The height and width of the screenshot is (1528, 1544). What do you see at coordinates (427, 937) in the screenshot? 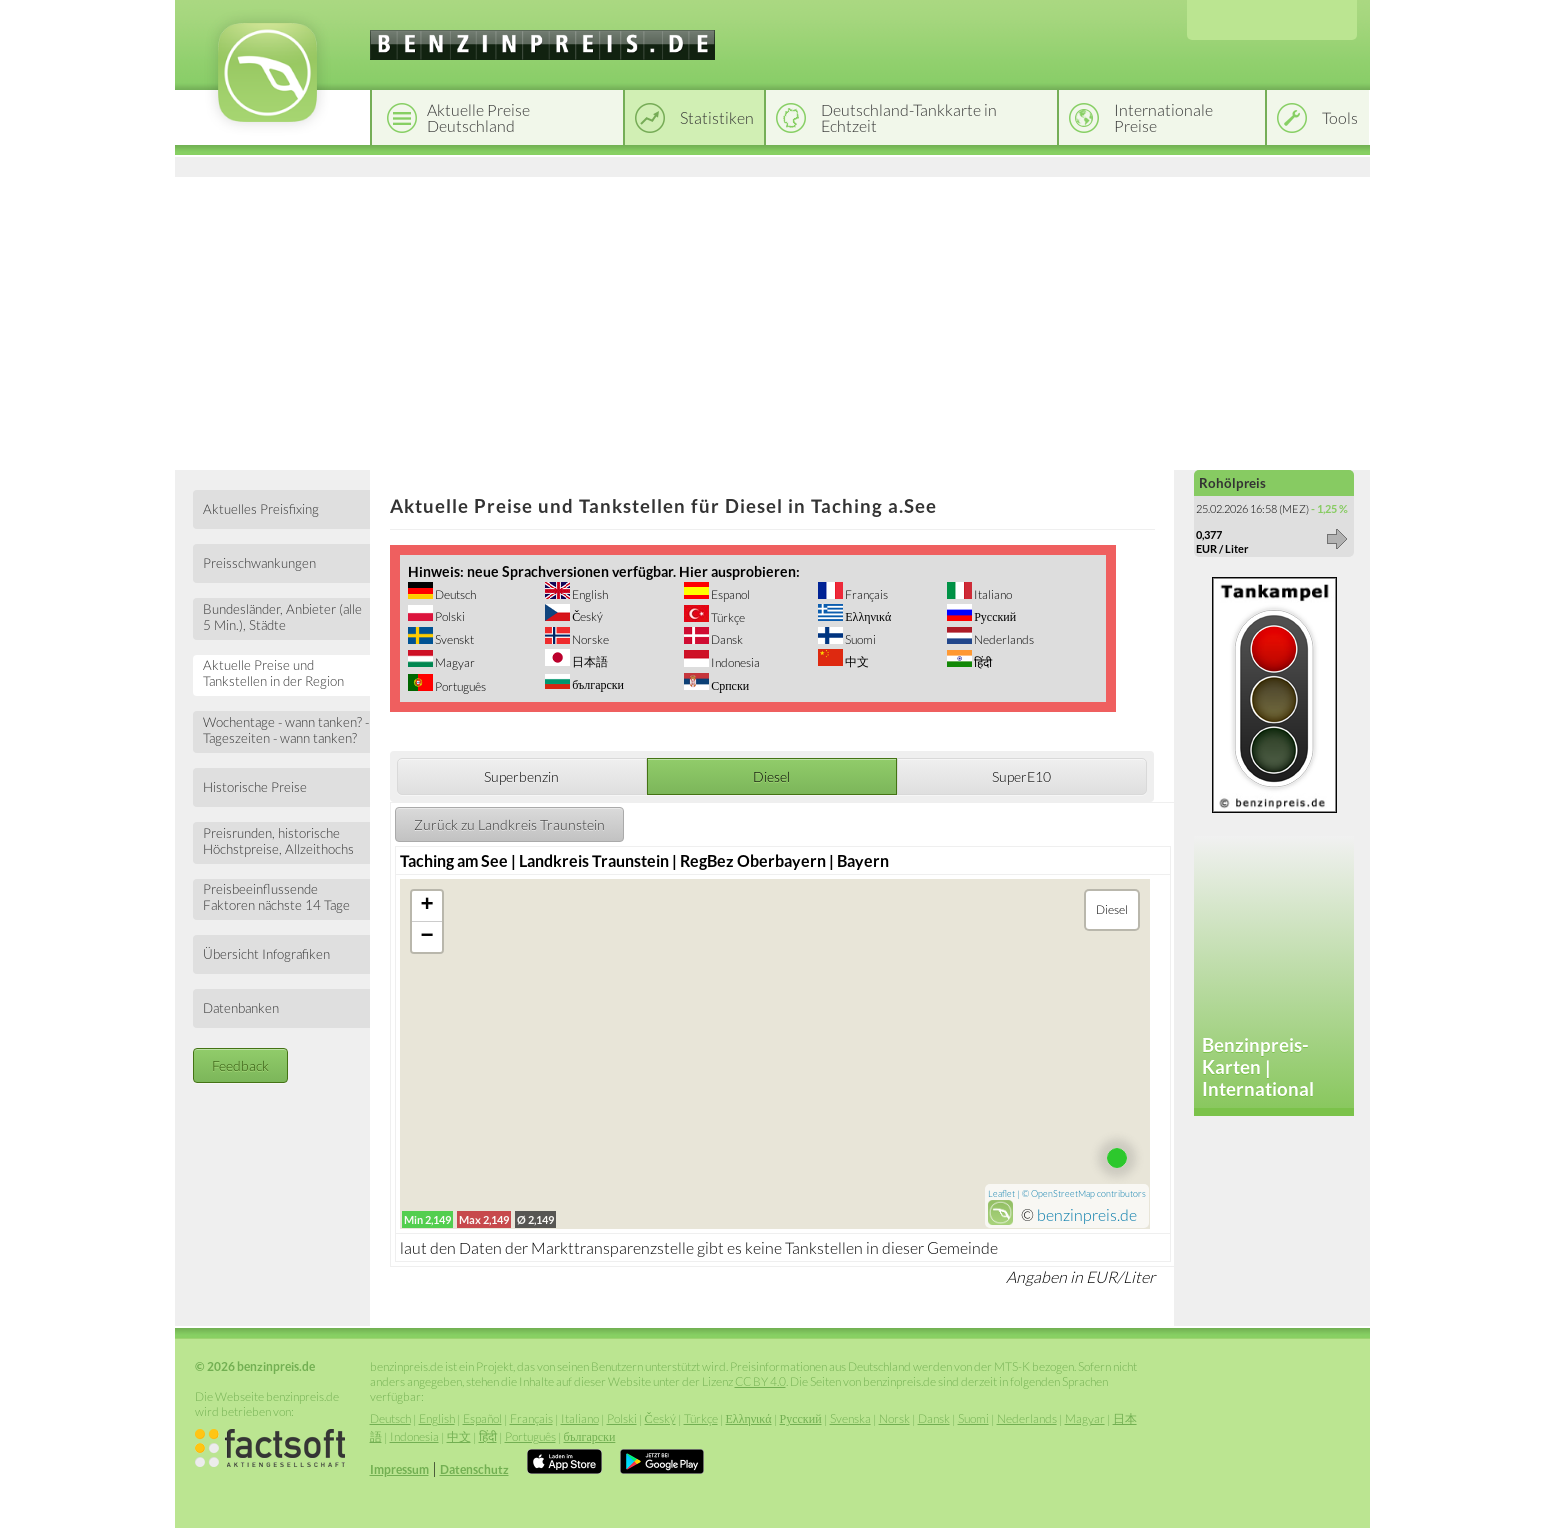
I see `− [button]` at bounding box center [427, 937].